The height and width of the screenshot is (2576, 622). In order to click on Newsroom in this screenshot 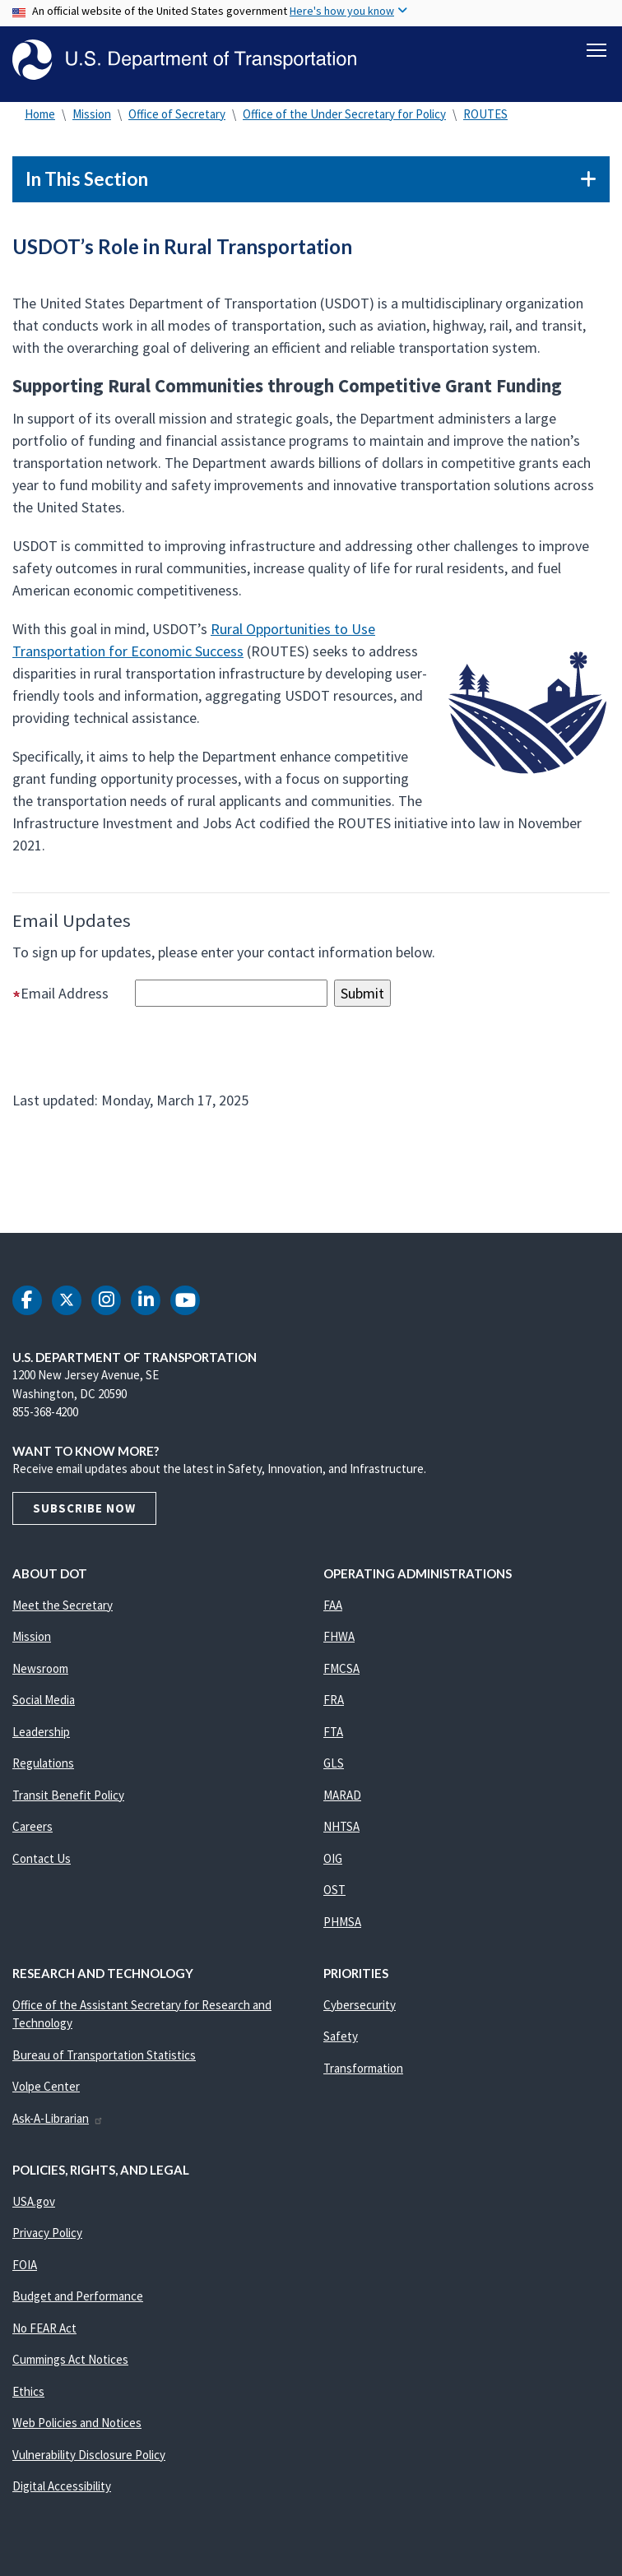, I will do `click(40, 1669)`.